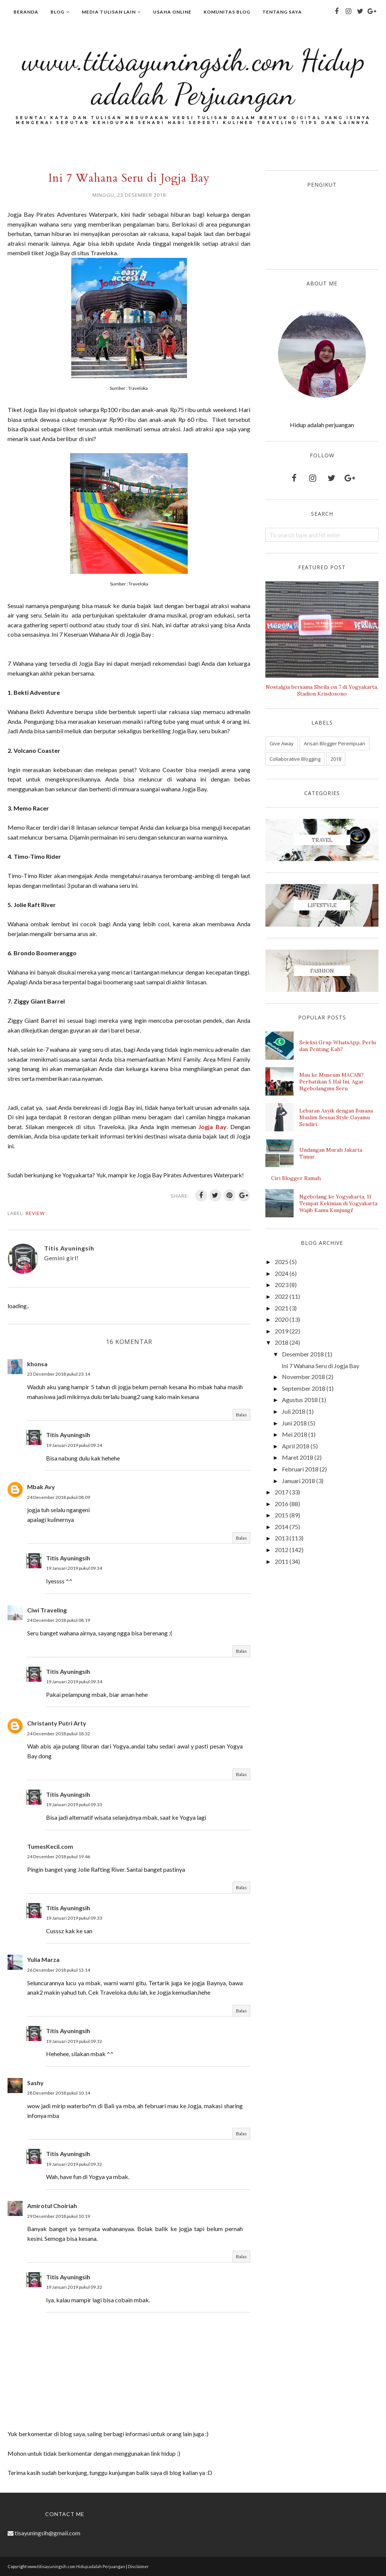 The height and width of the screenshot is (2576, 386). Describe the element at coordinates (336, 1117) in the screenshot. I see `Lebaran Asyik dengan Busana Muslim Sesuai Style Gayamu Sendiri` at that location.